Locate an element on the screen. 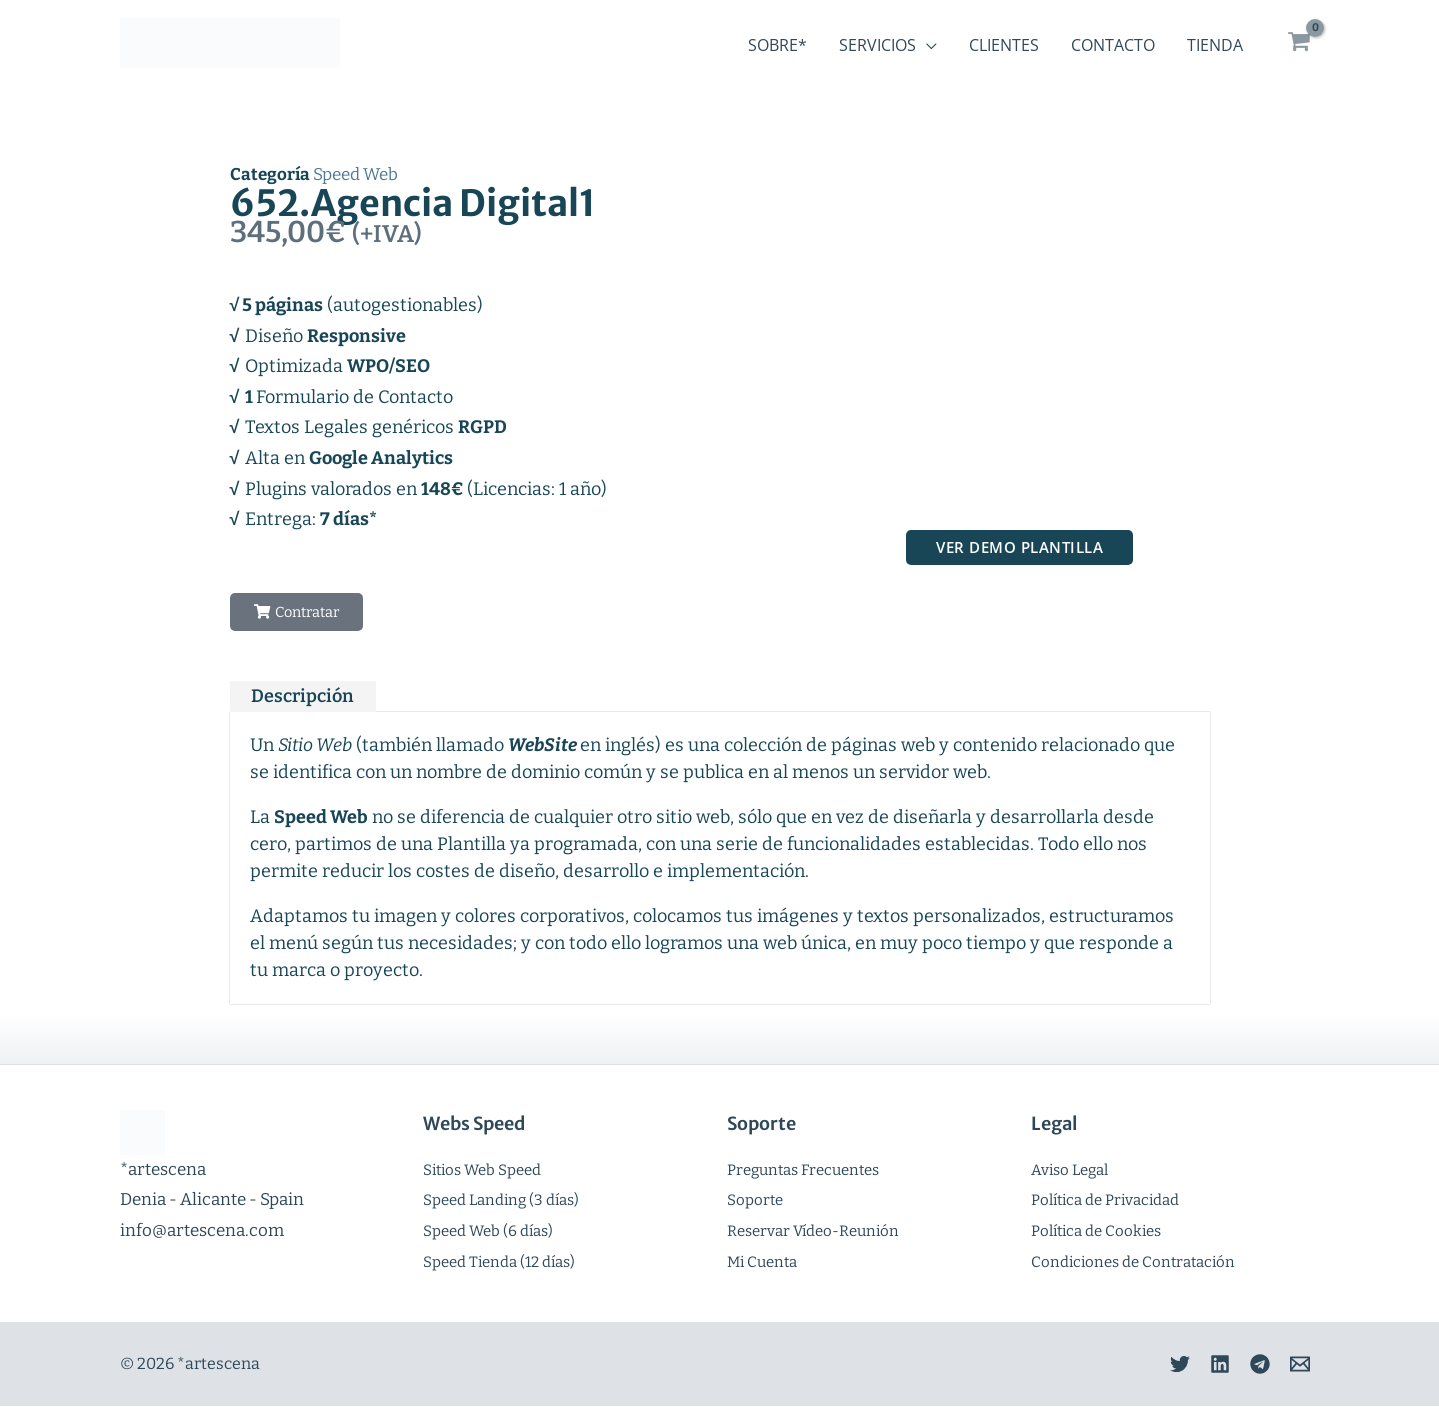 The width and height of the screenshot is (1439, 1407). Servicios is located at coordinates (877, 45).